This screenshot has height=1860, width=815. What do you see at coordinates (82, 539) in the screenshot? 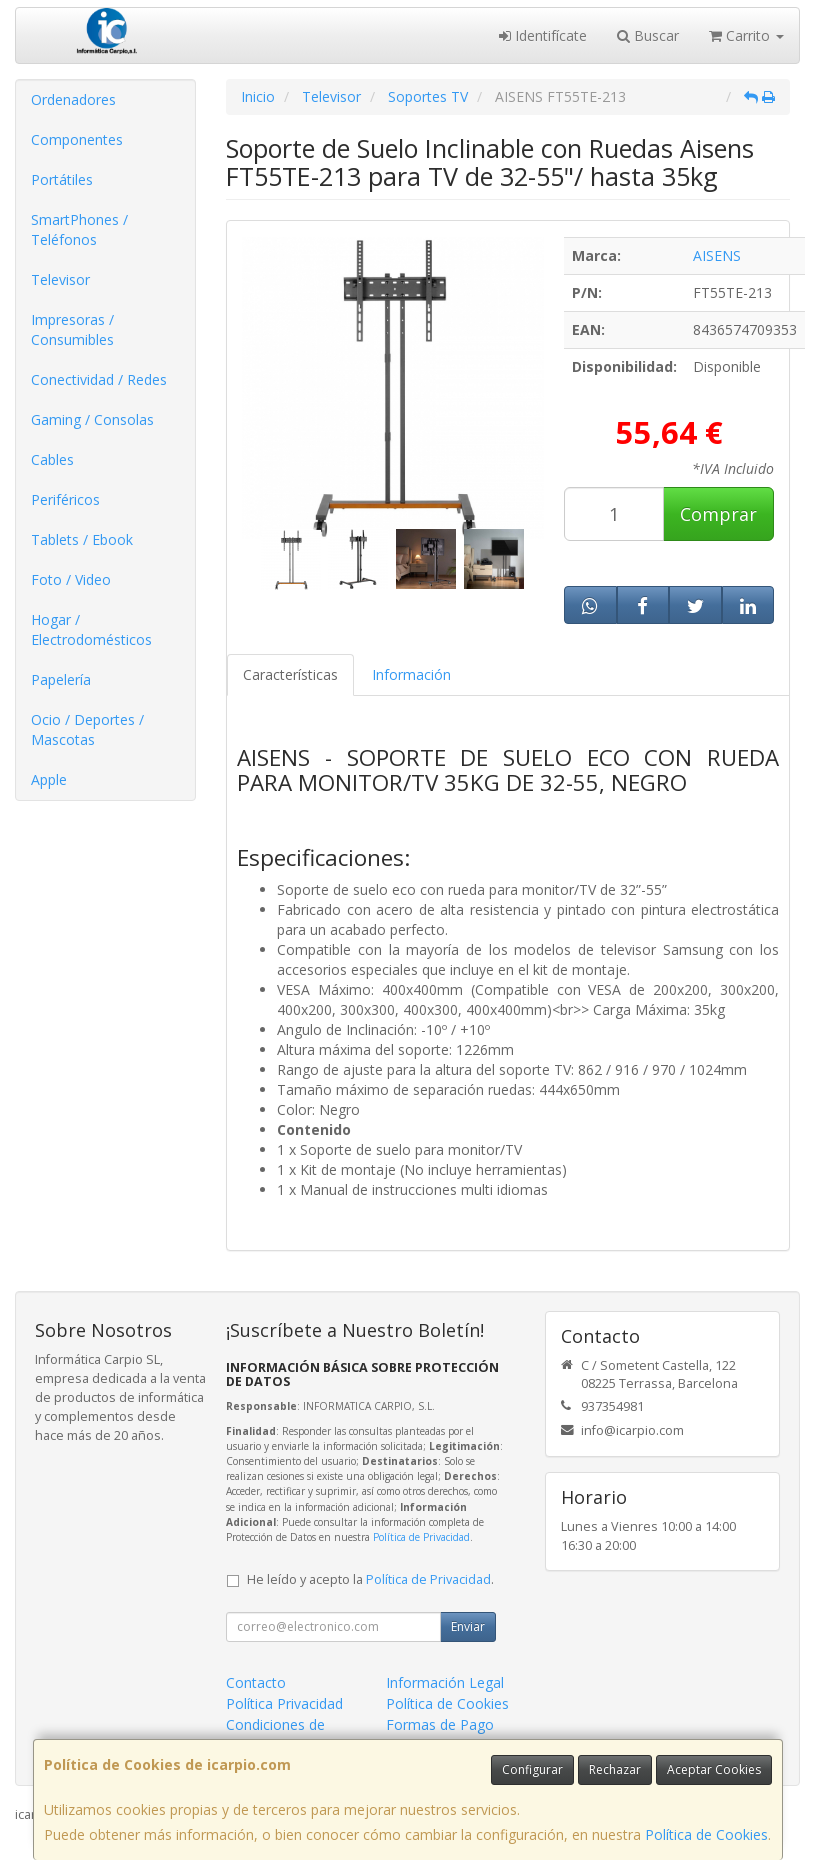
I see `Tablets / Ebook` at bounding box center [82, 539].